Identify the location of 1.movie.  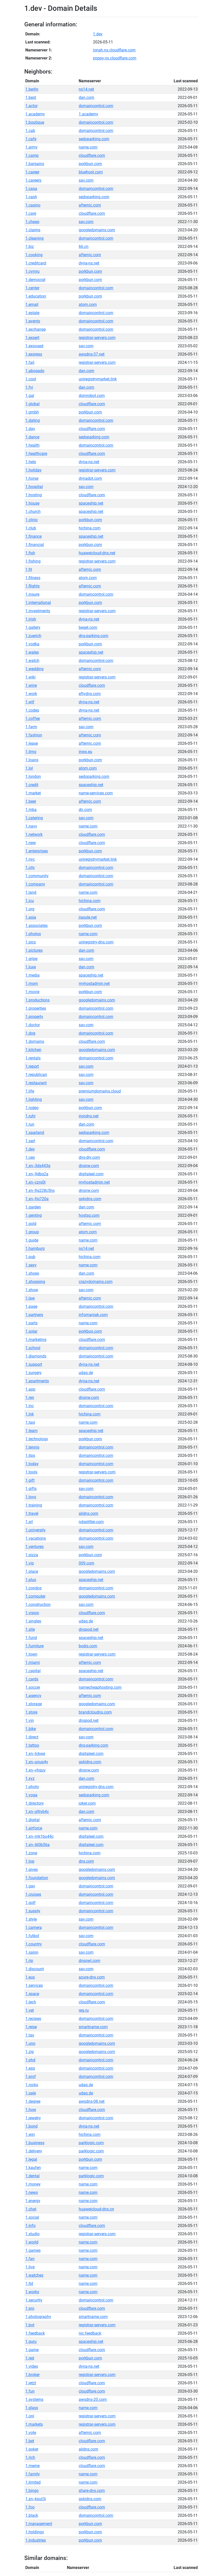
(32, 991).